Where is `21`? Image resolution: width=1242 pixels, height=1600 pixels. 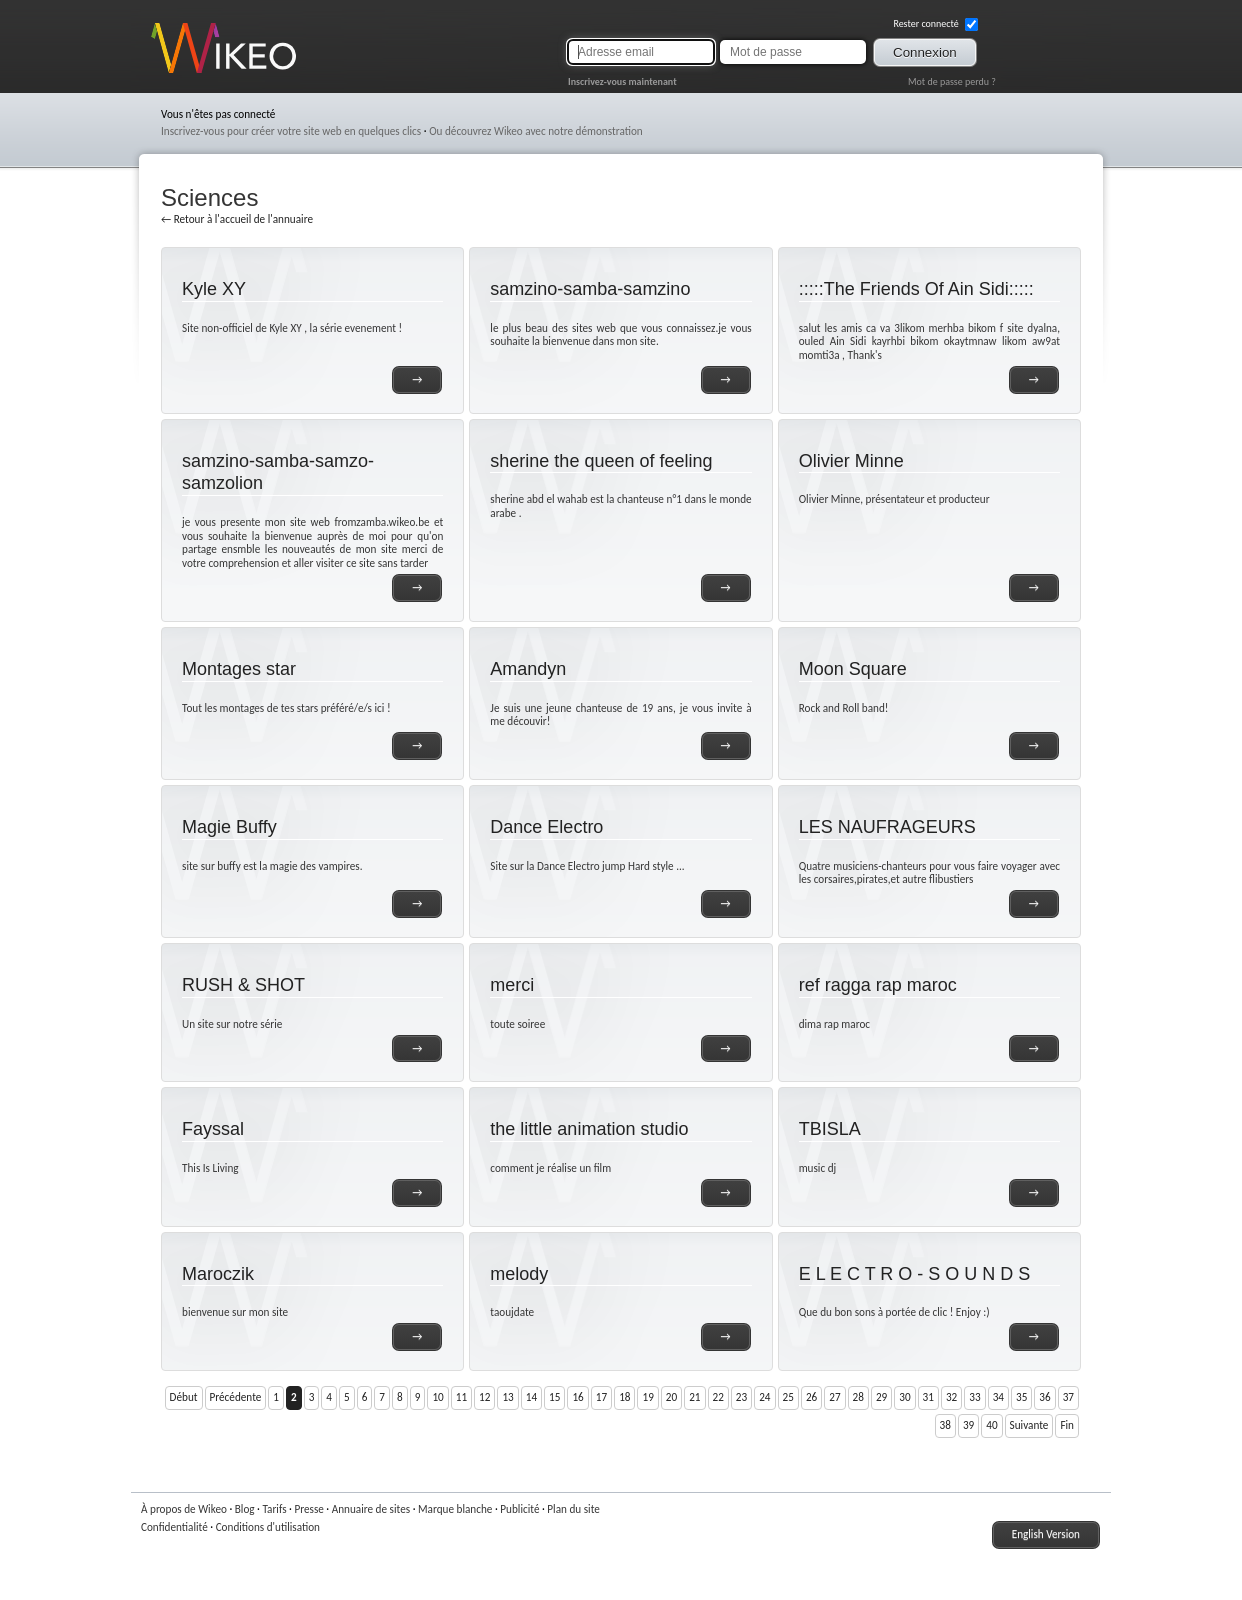 21 is located at coordinates (694, 1397).